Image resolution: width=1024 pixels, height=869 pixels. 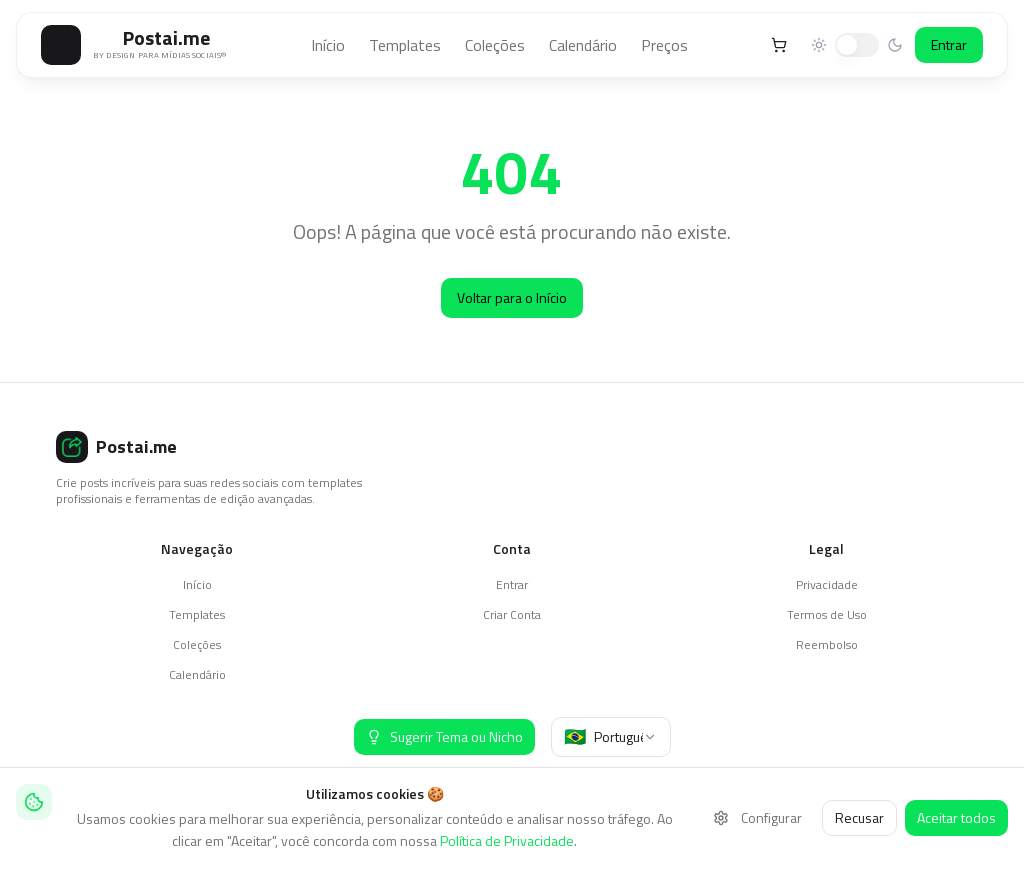 I want to click on Configurar, so click(x=757, y=817).